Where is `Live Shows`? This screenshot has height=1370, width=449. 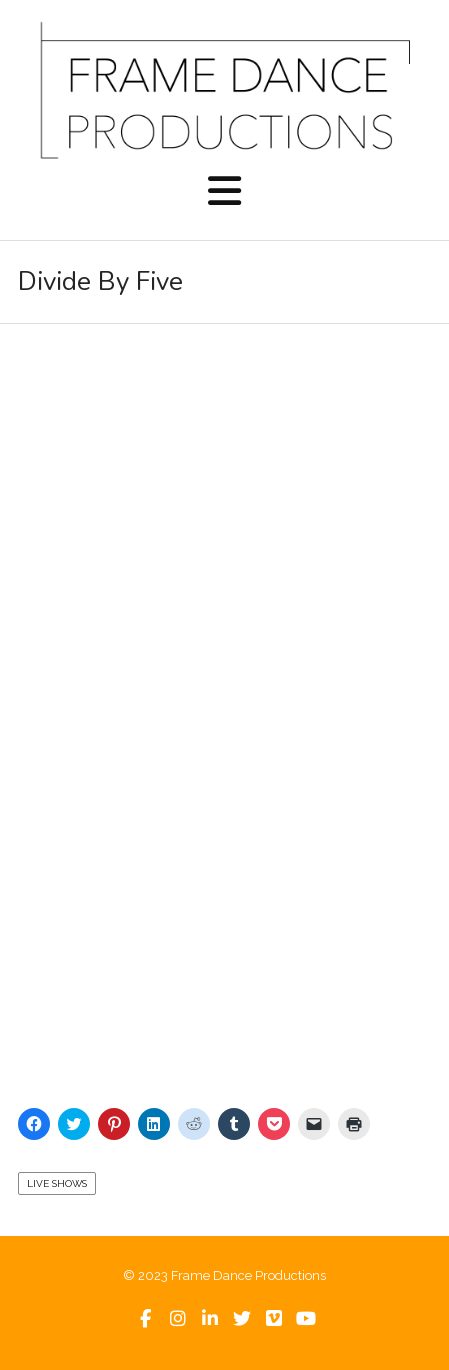
Live Shows is located at coordinates (57, 1183).